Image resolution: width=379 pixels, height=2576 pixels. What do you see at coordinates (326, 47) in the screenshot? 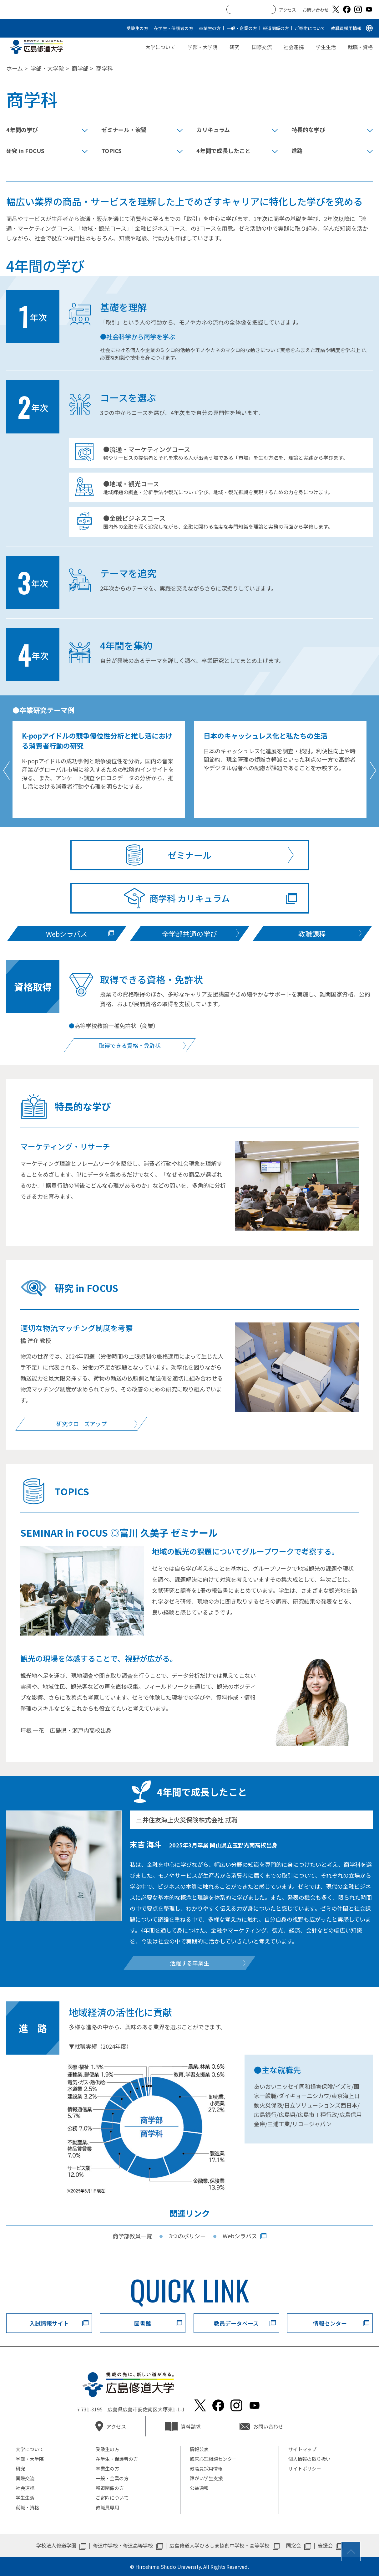
I see `学生生活` at bounding box center [326, 47].